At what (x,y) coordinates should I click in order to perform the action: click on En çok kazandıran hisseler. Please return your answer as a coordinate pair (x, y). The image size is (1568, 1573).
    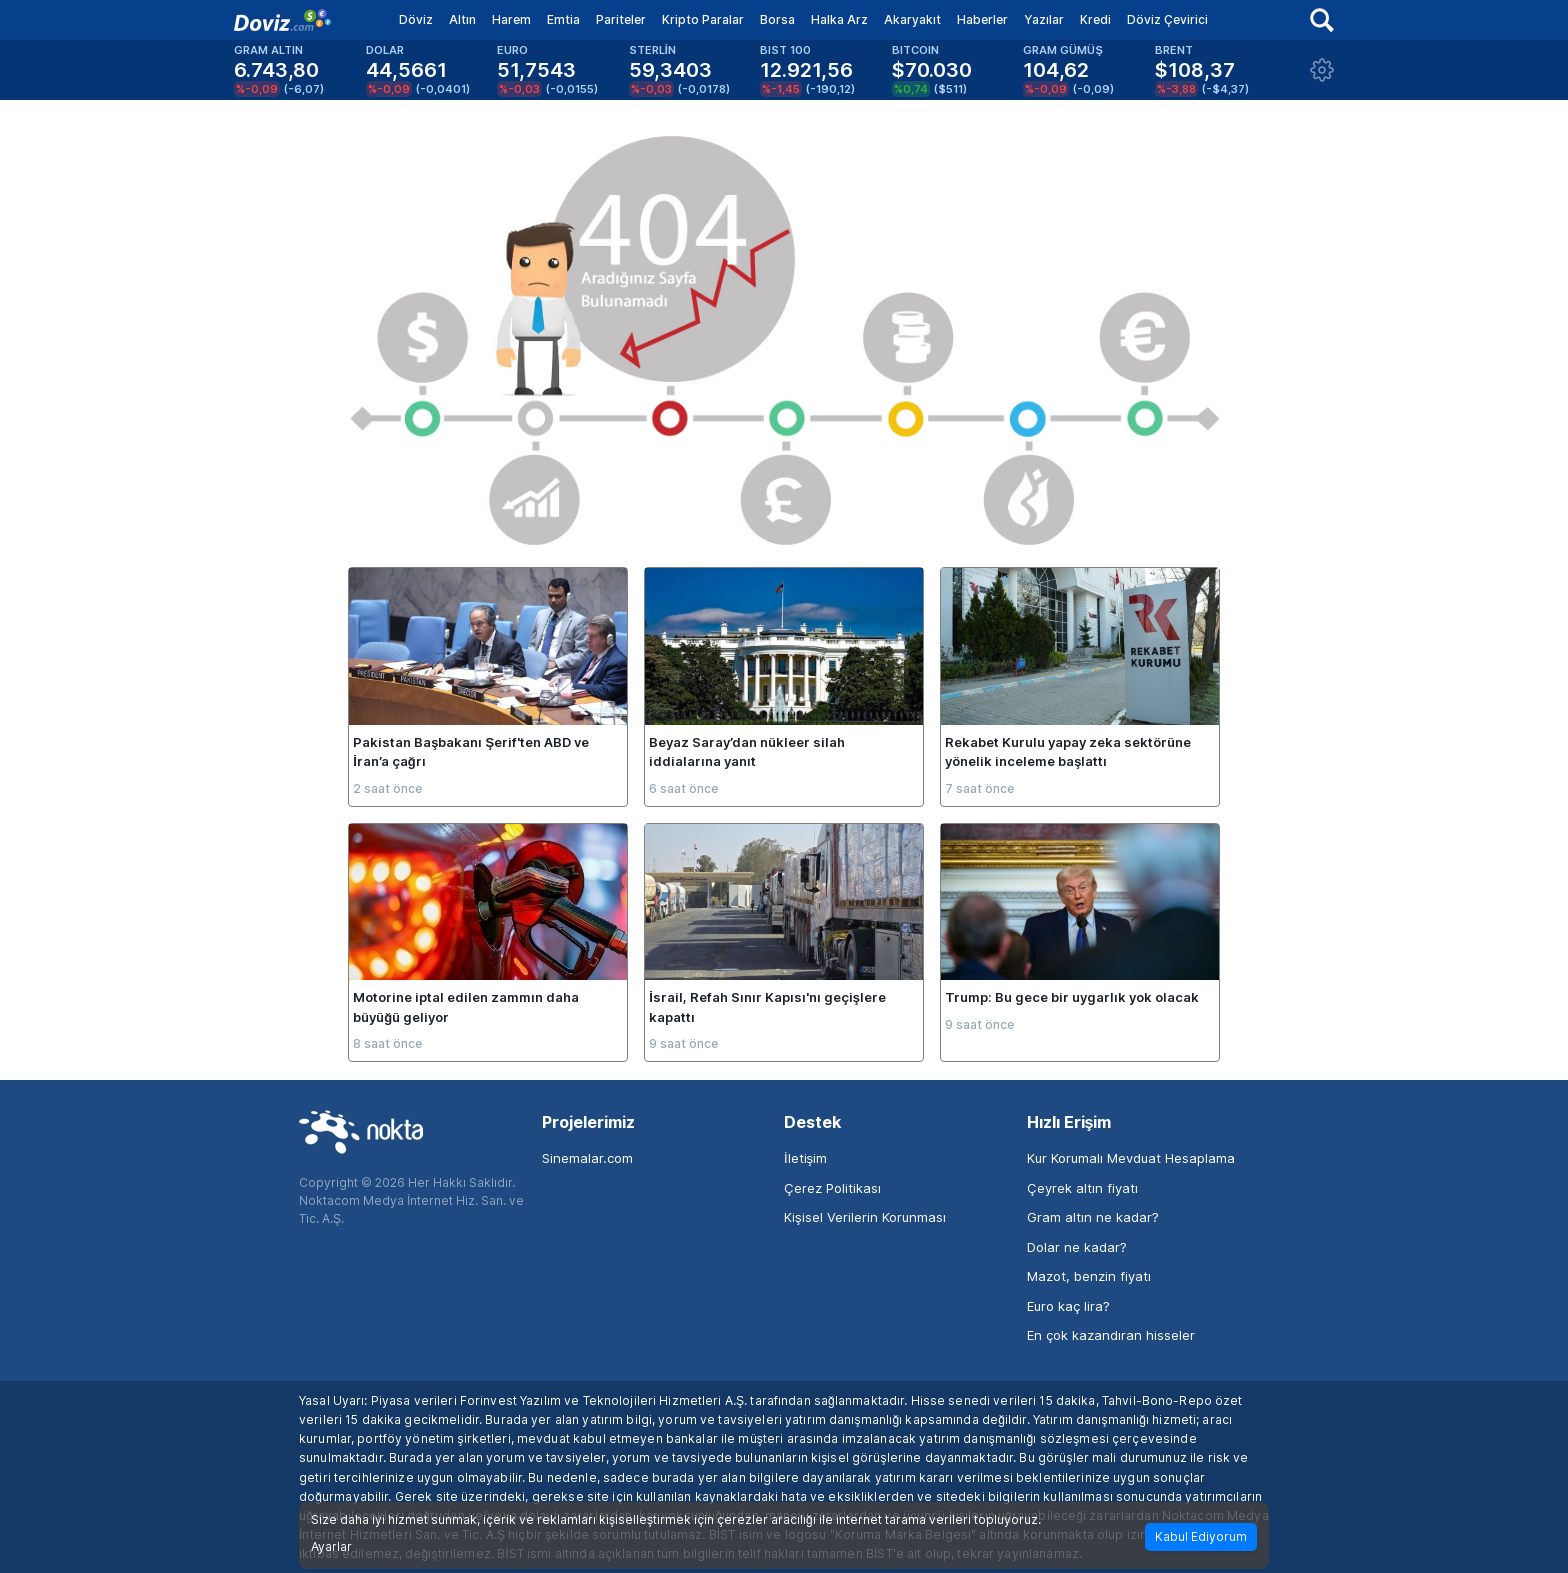
    Looking at the image, I should click on (1111, 1335).